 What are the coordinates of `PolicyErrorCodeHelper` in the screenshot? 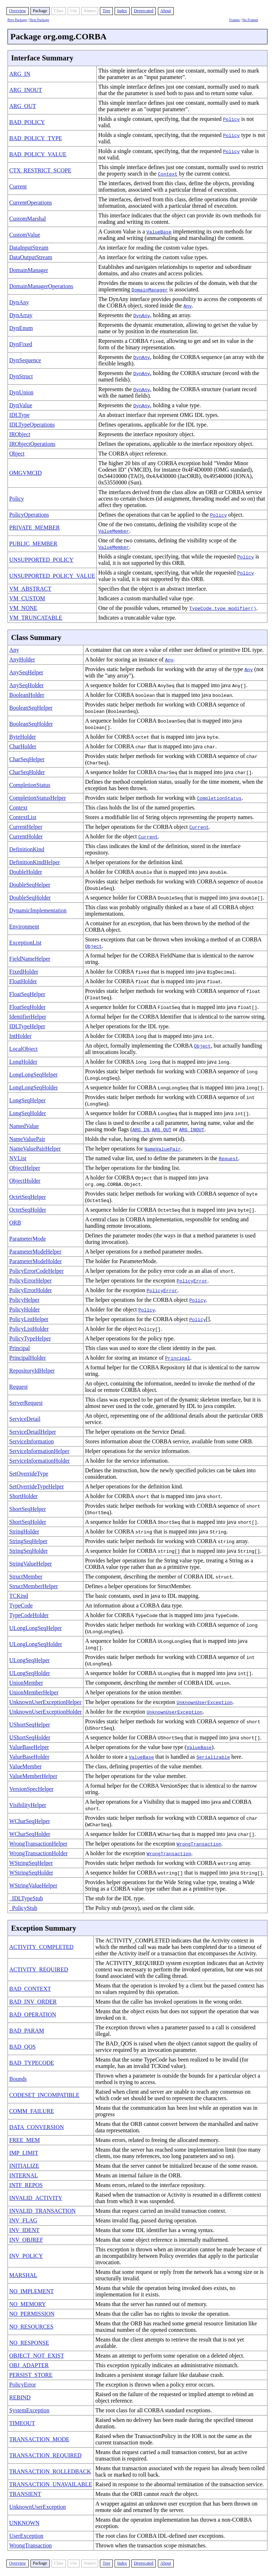 It's located at (36, 1271).